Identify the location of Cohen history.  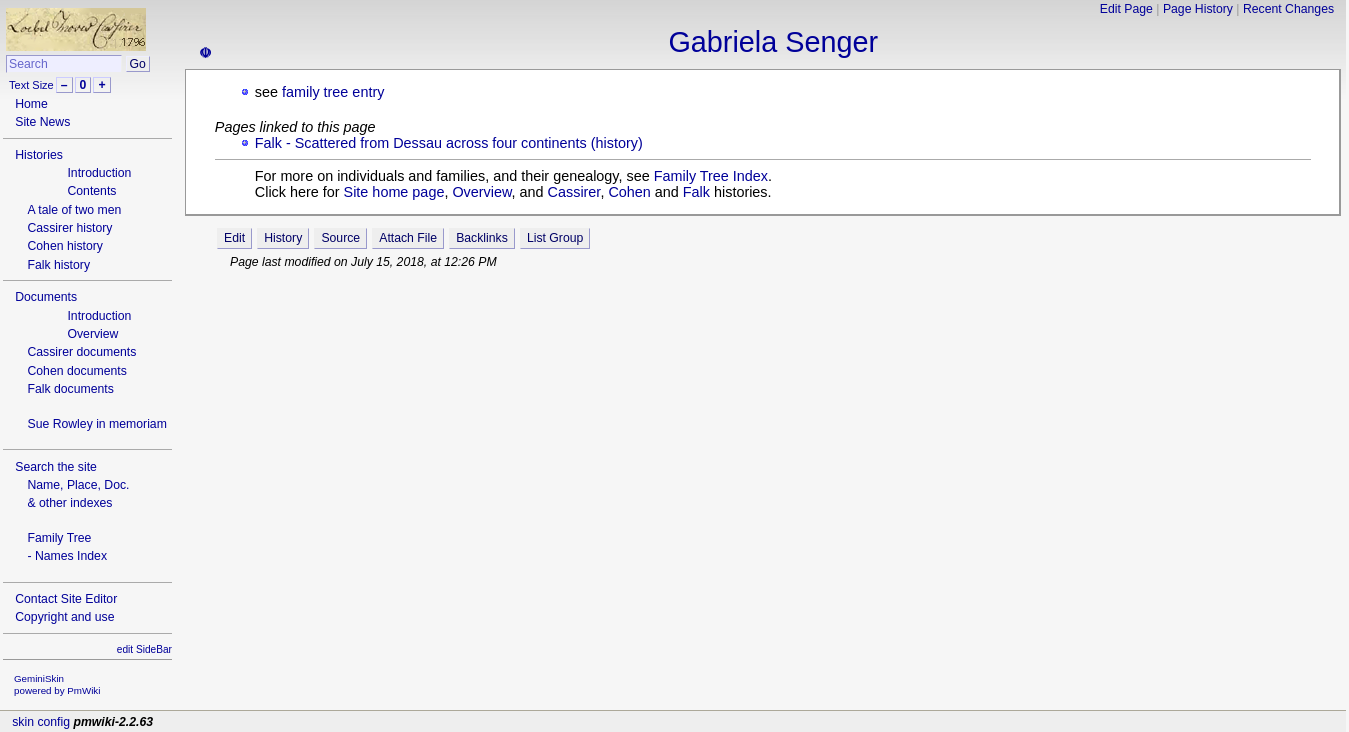
(65, 246).